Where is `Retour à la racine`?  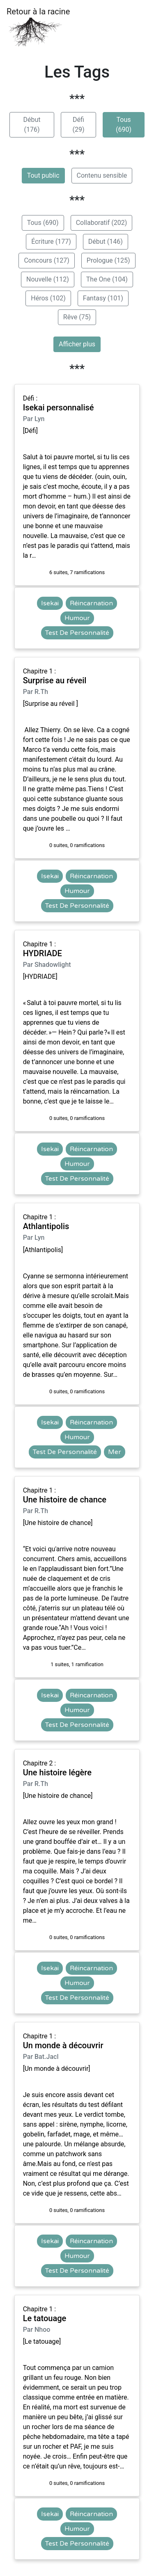
Retour à la racine is located at coordinates (38, 27).